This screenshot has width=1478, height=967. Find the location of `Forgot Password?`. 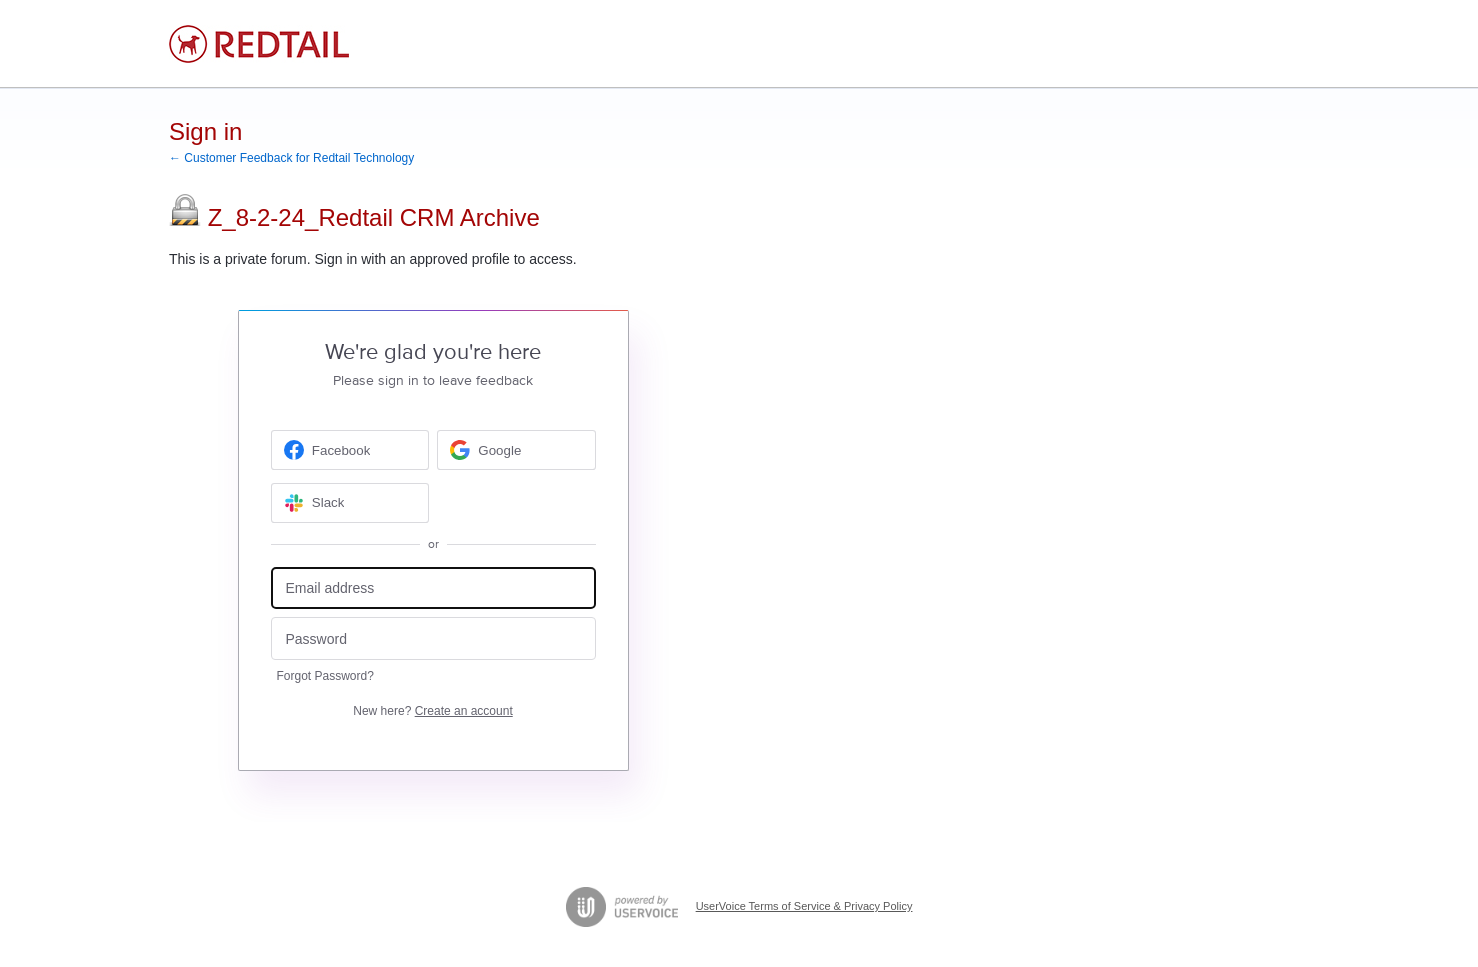

Forgot Password? is located at coordinates (325, 676).